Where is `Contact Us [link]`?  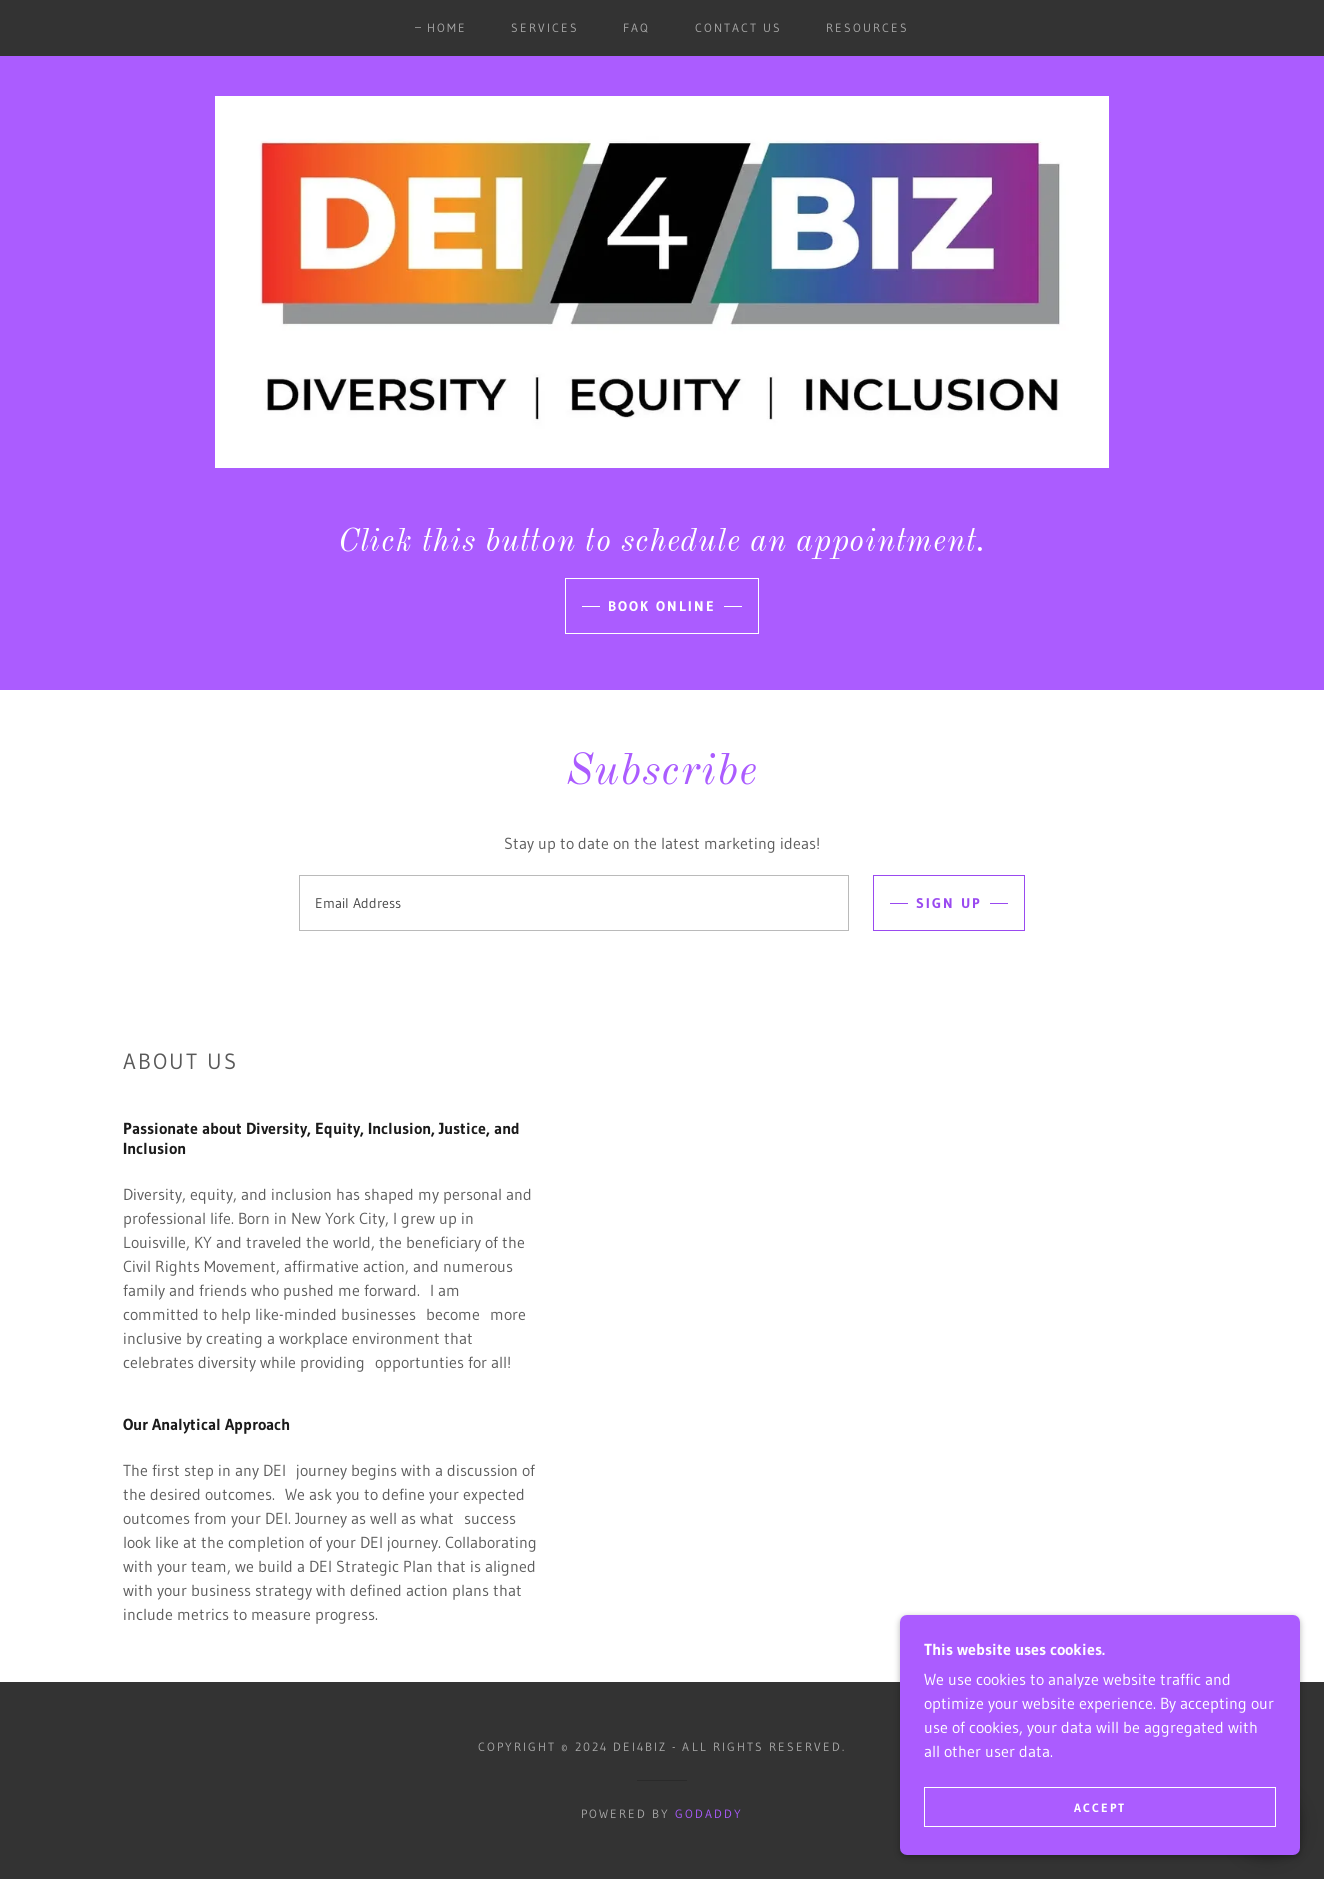
Contact Us [link] is located at coordinates (738, 27).